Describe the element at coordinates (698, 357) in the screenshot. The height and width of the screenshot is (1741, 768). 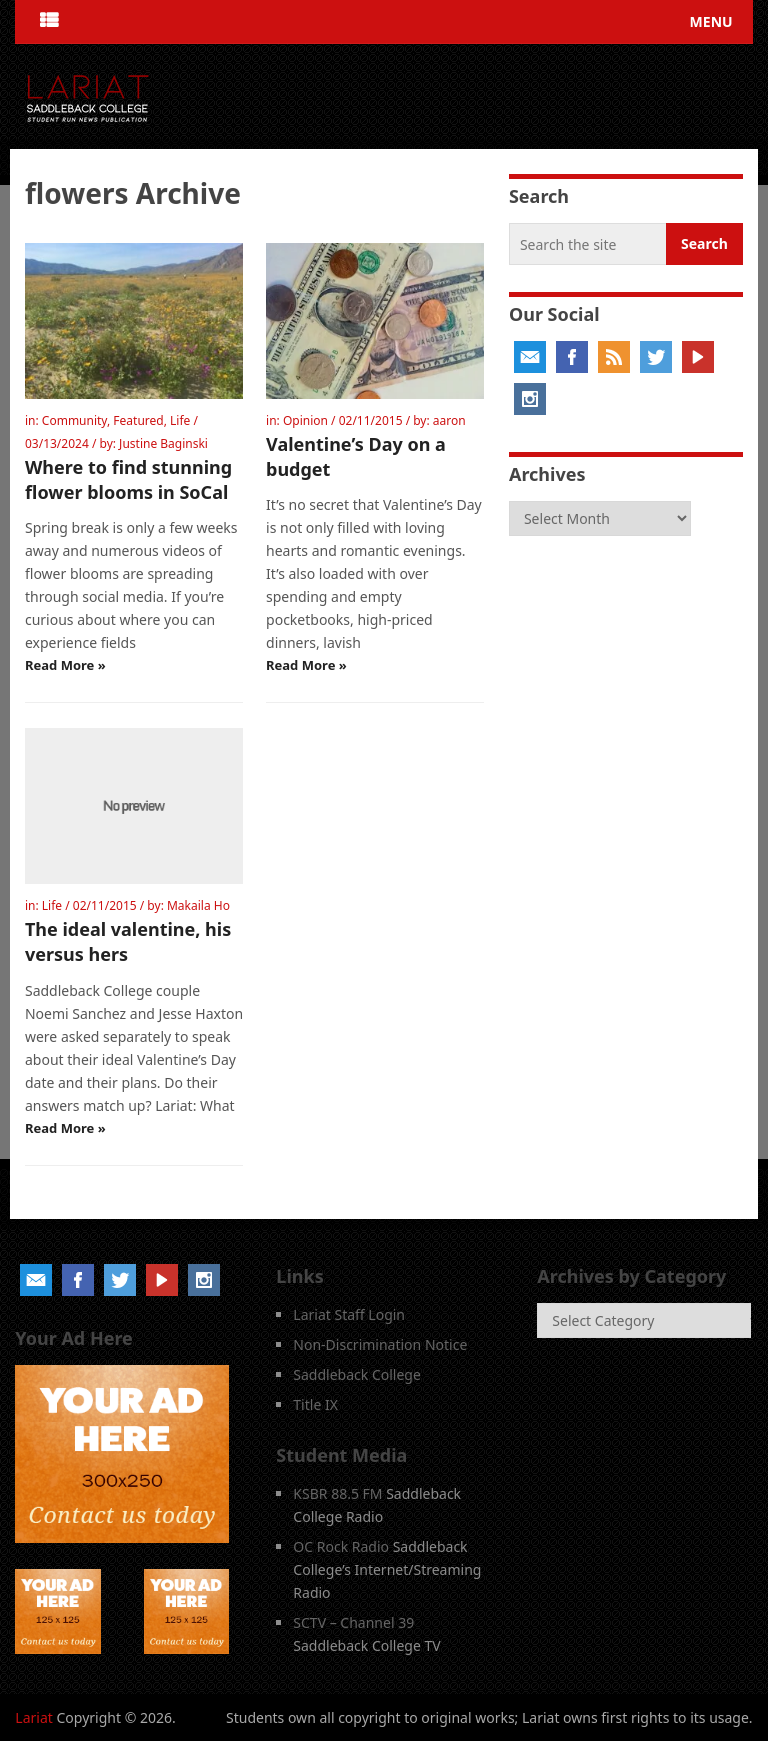
I see `YouTube` at that location.